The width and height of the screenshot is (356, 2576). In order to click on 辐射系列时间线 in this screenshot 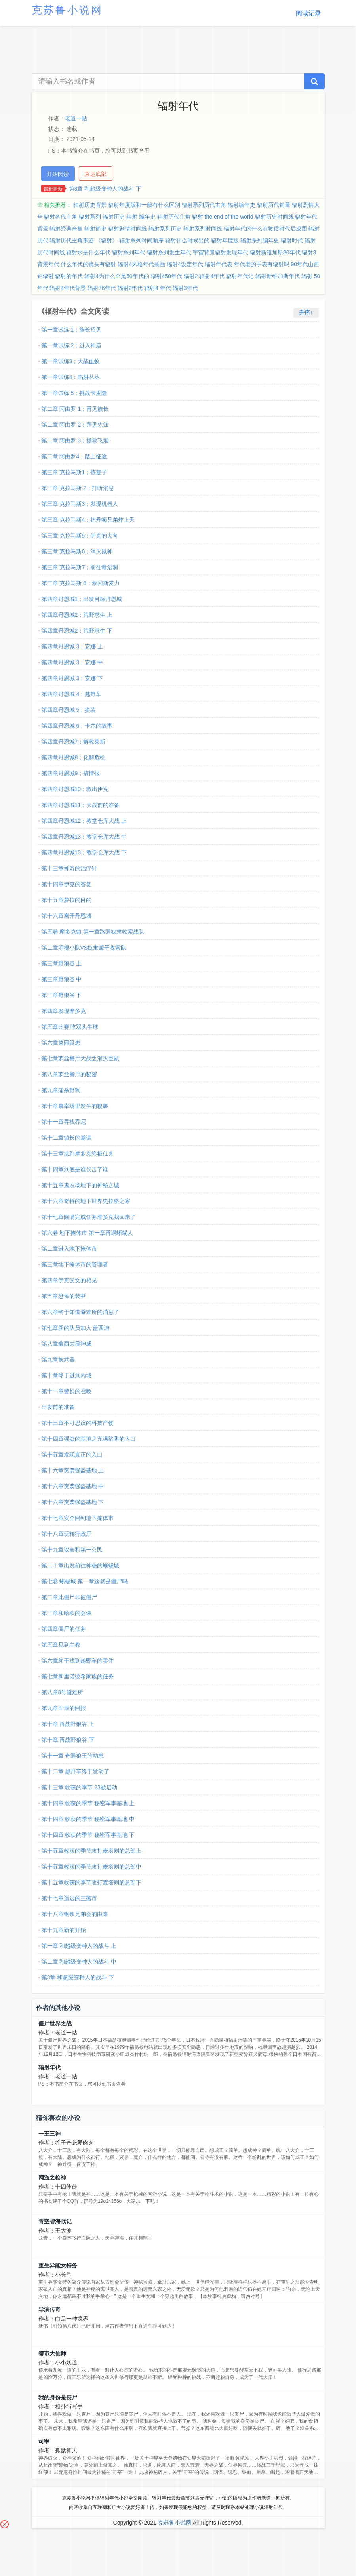, I will do `click(202, 228)`.